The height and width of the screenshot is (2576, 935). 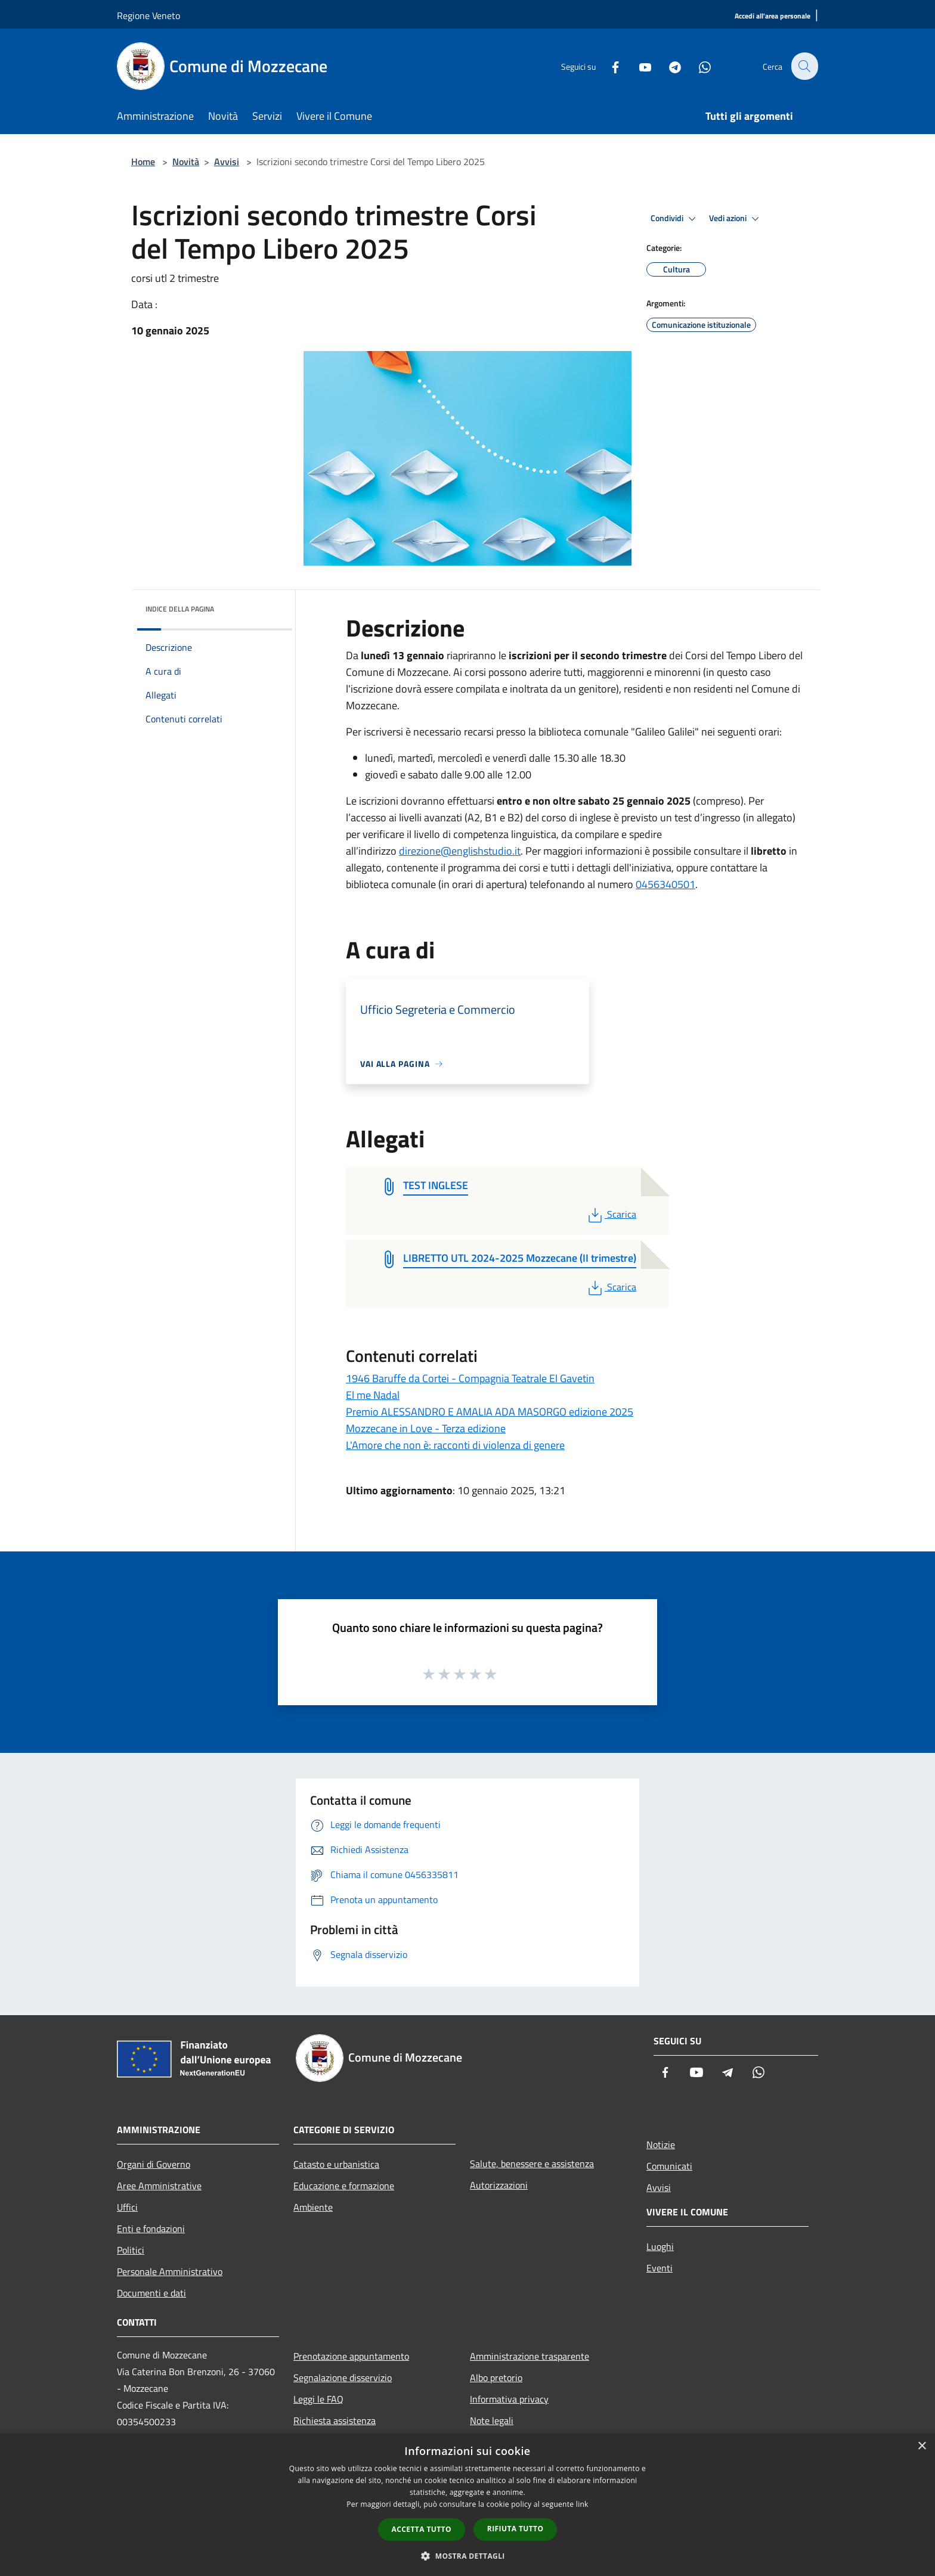 What do you see at coordinates (151, 2293) in the screenshot?
I see `Documenti e dati` at bounding box center [151, 2293].